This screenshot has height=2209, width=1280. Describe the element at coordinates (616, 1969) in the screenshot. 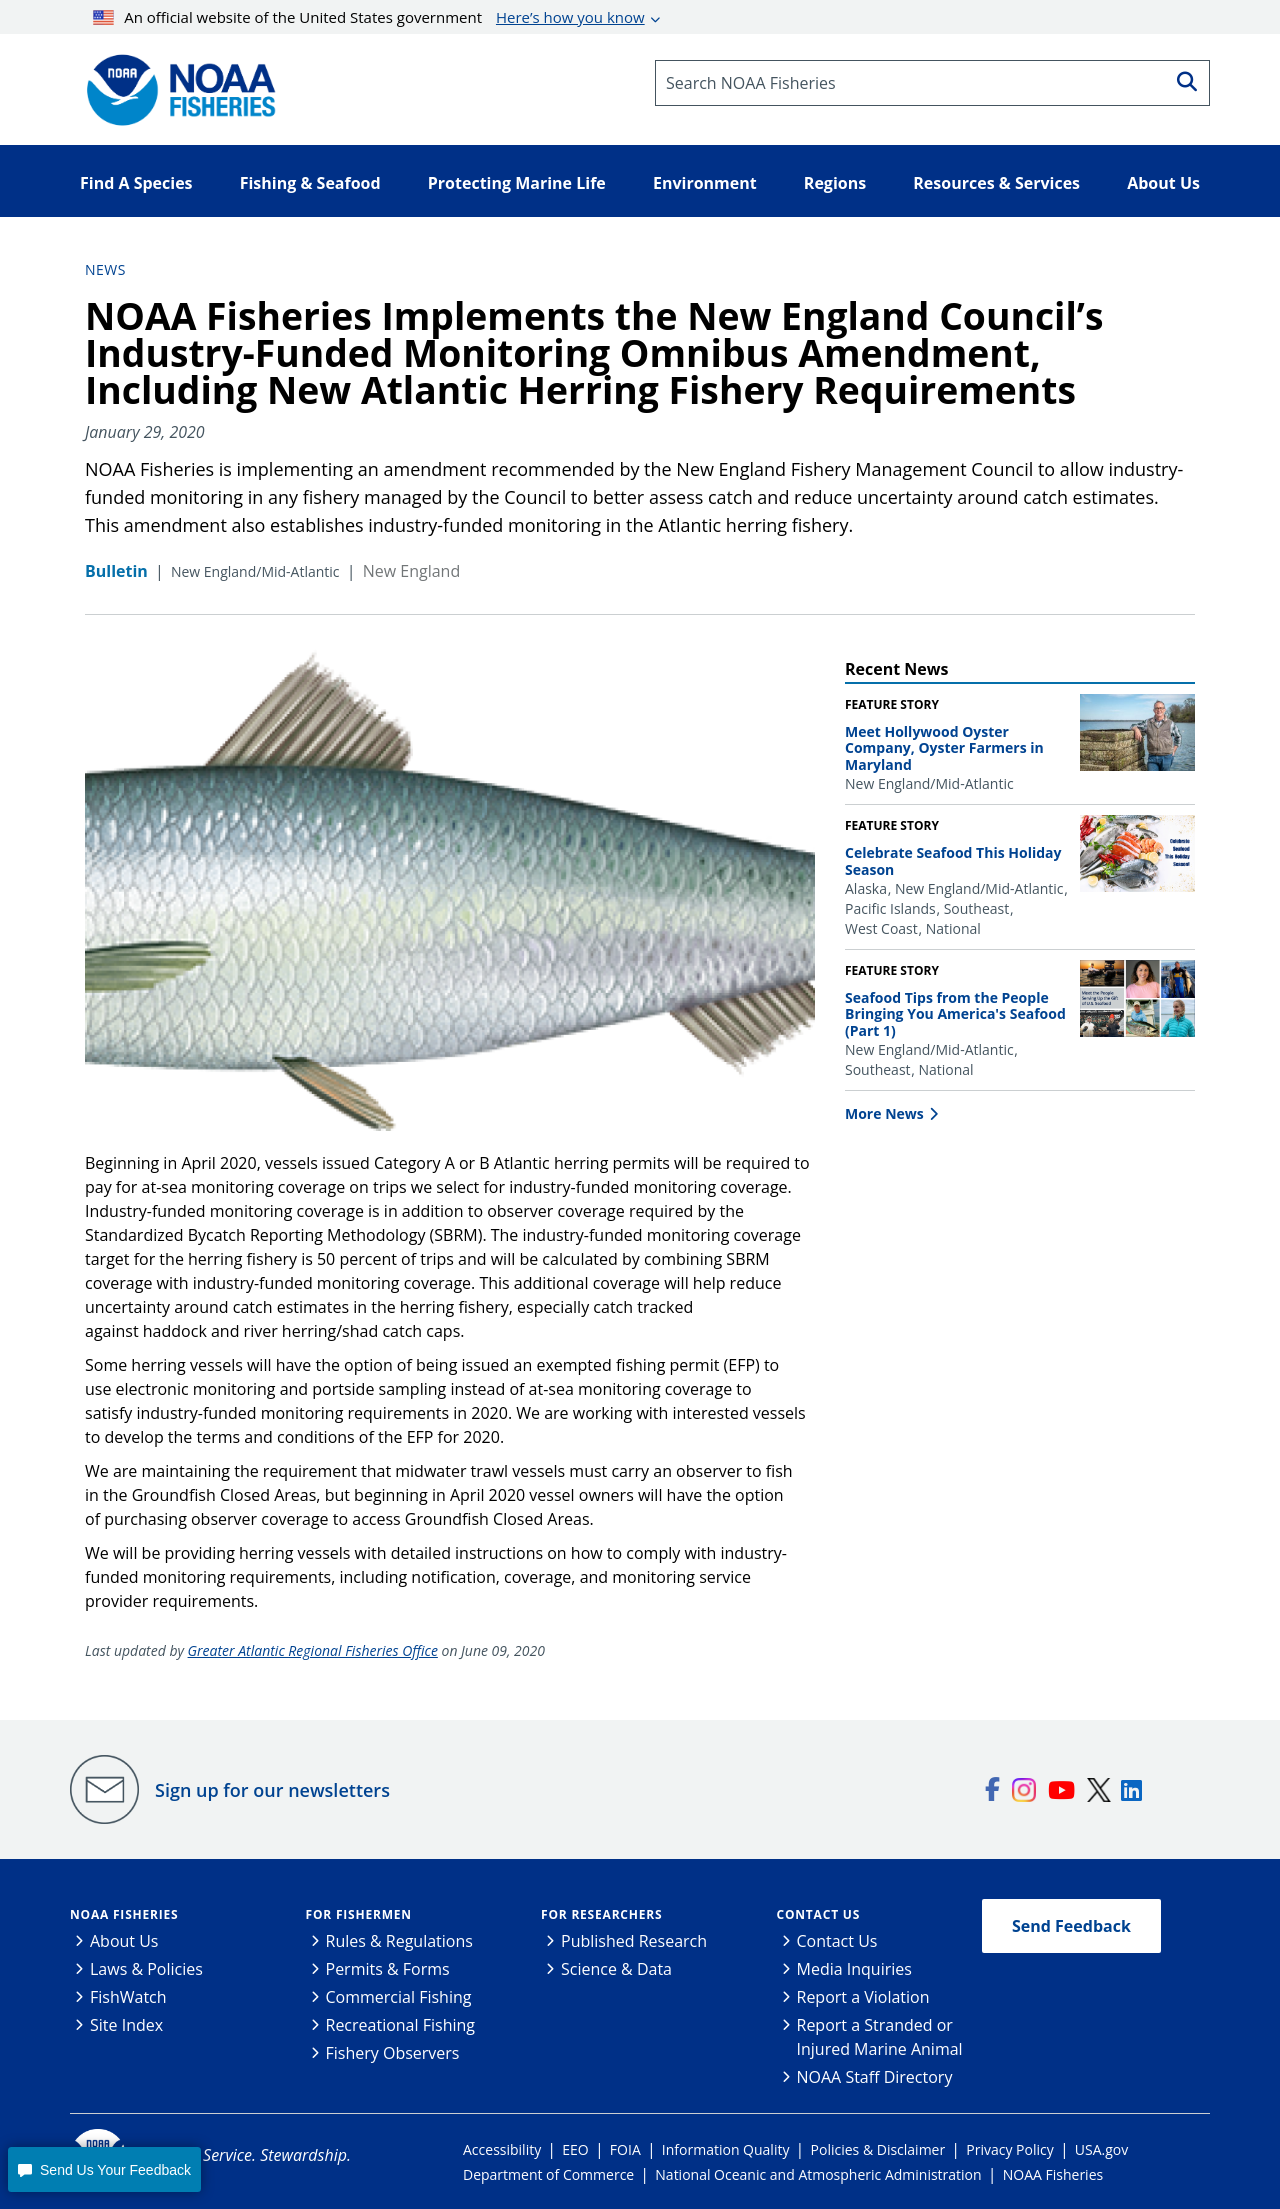

I see `Science & Data` at that location.